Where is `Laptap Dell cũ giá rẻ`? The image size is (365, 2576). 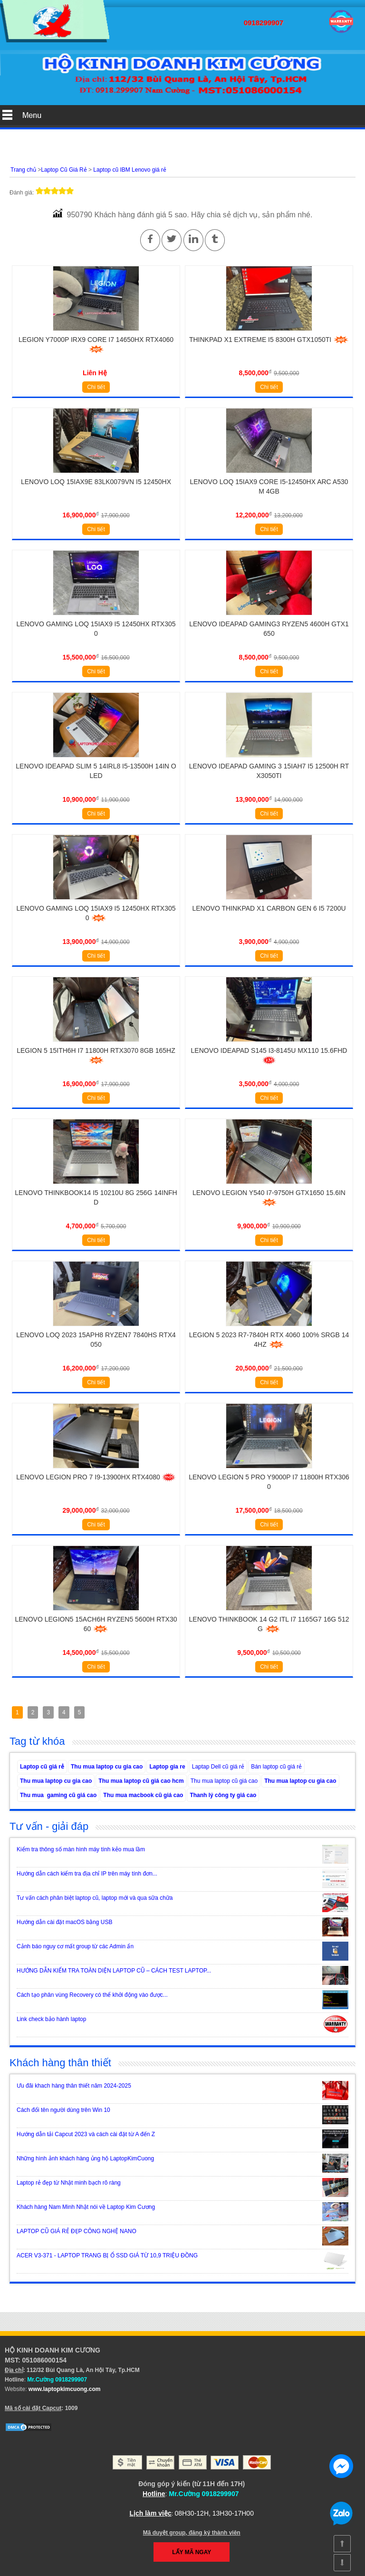
Laptap Dell cũ giá rẻ is located at coordinates (218, 1766).